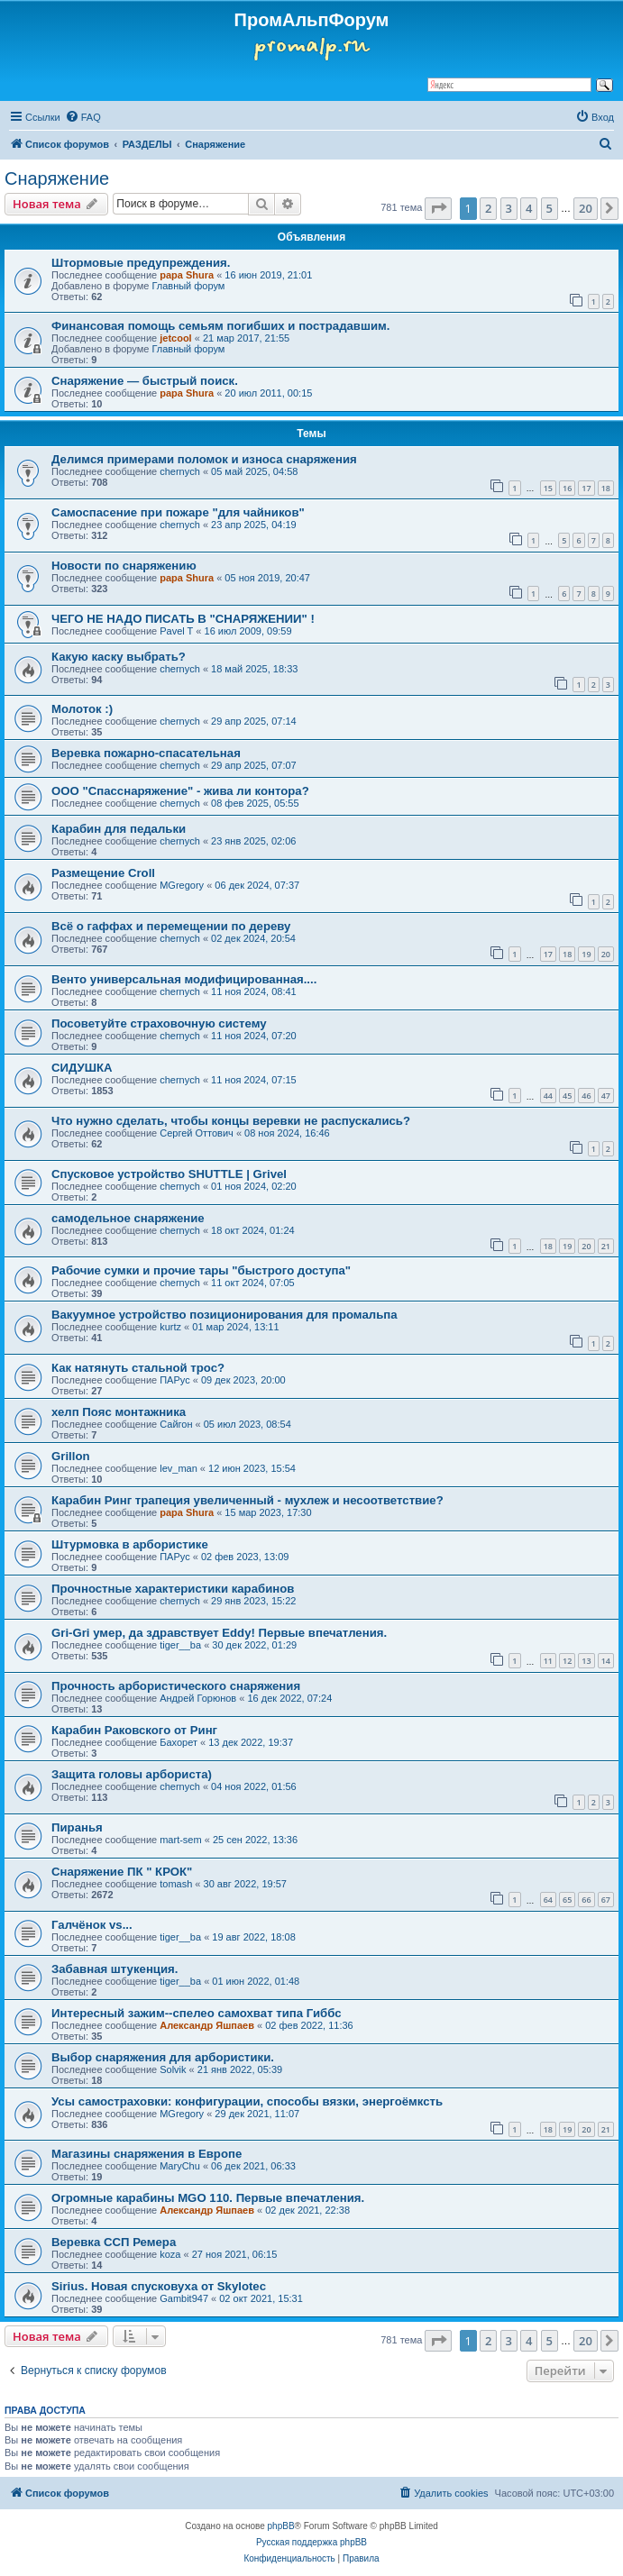 The height and width of the screenshot is (2576, 623). What do you see at coordinates (230, 1121) in the screenshot?
I see `Что нужно сделать, чтобы концы веревки не распускались?` at bounding box center [230, 1121].